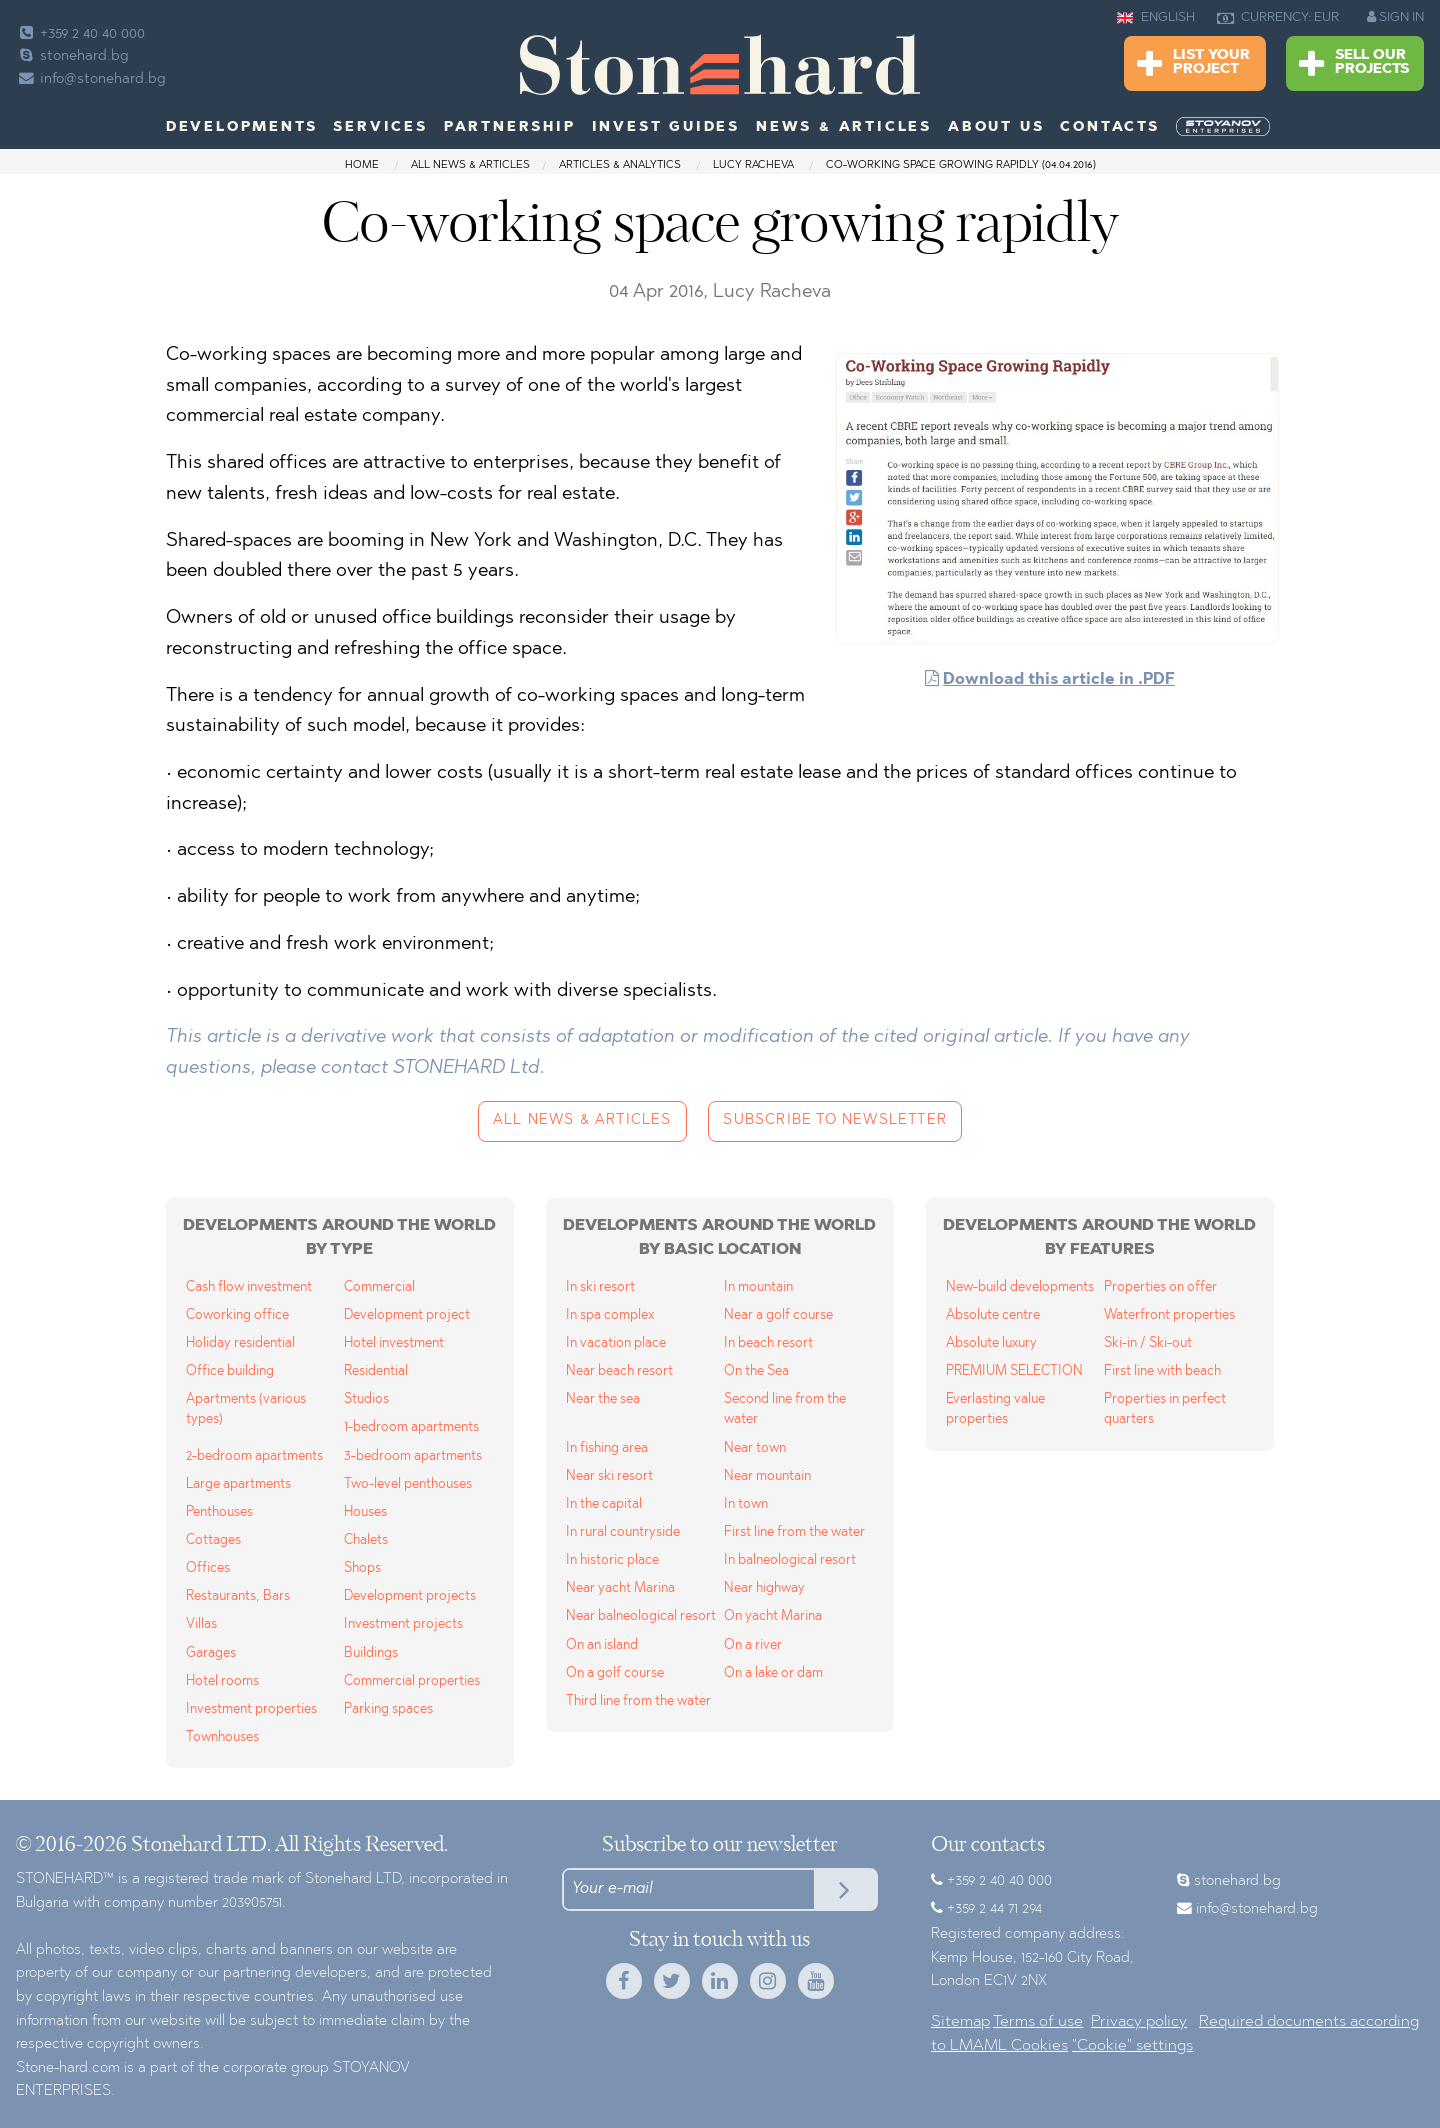 This screenshot has width=1440, height=2128. I want to click on On a golf course, so click(615, 1673).